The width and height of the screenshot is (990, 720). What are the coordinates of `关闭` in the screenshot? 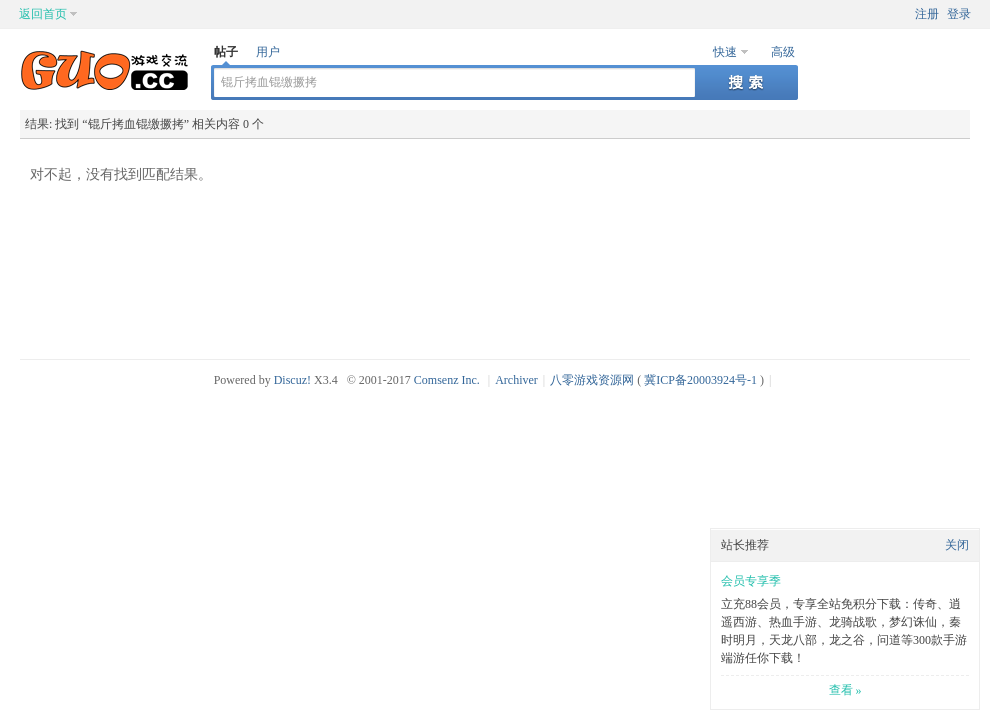 It's located at (957, 545).